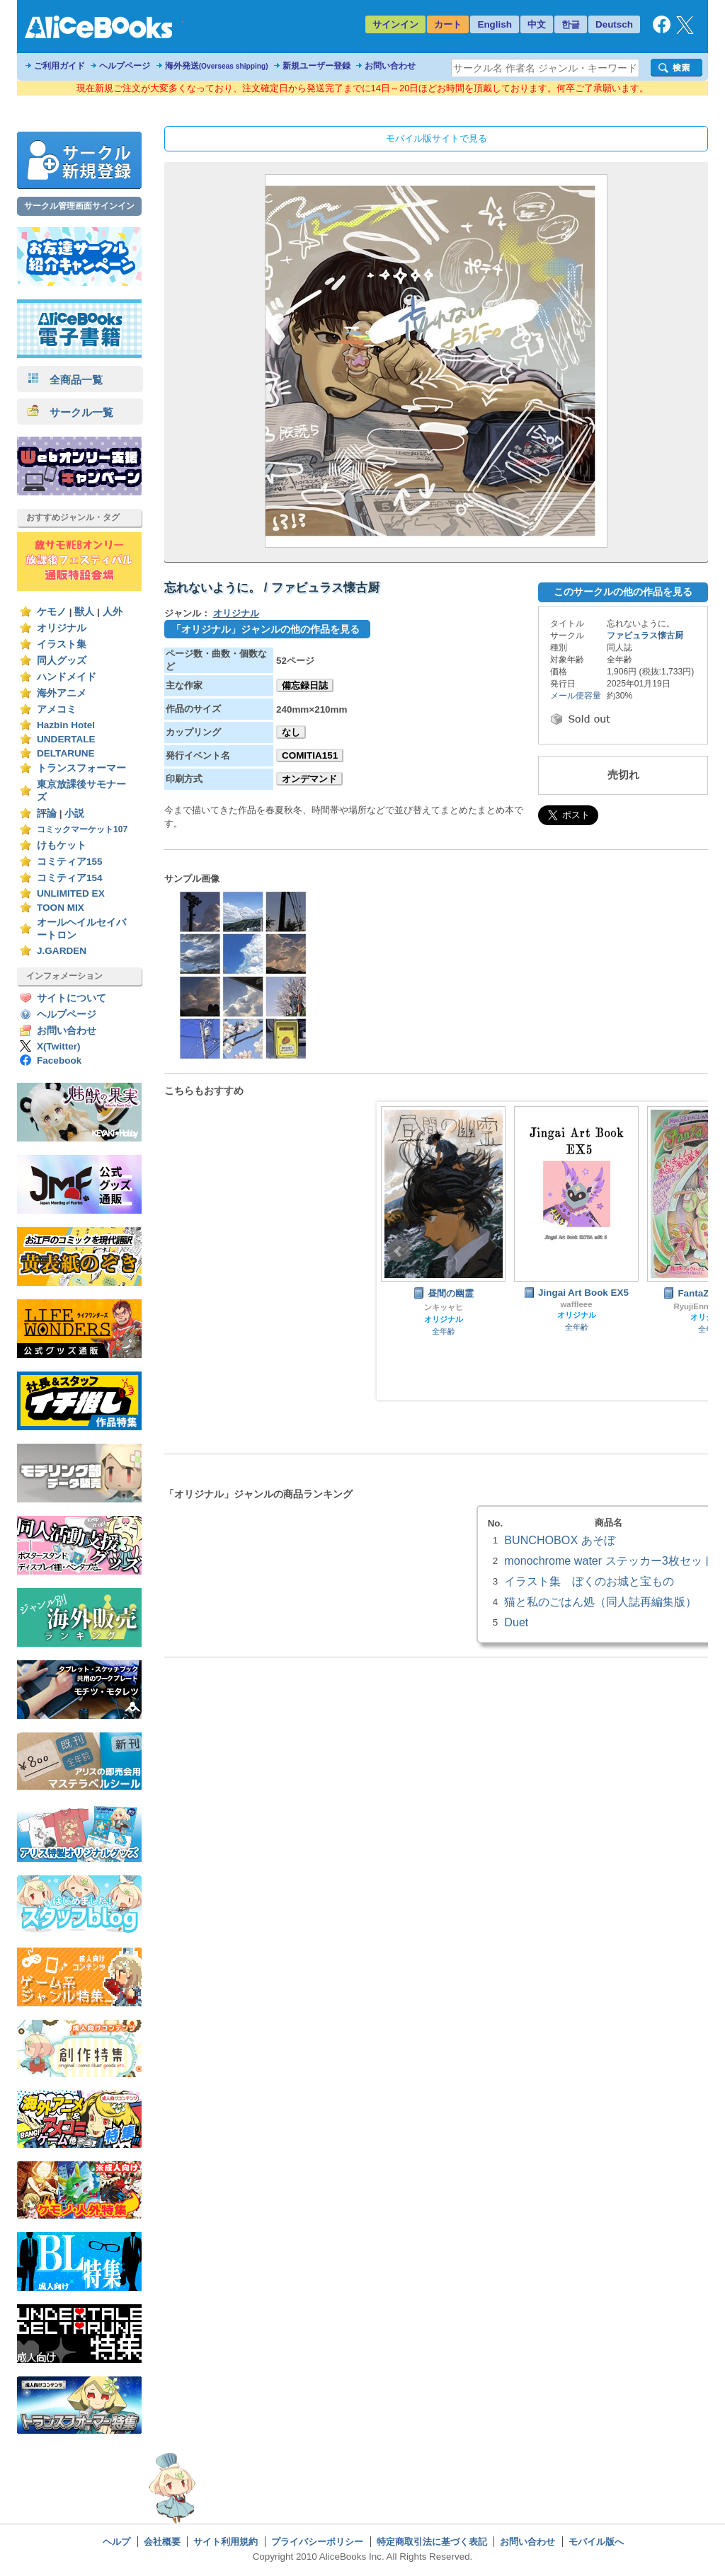  Describe the element at coordinates (589, 1581) in the screenshot. I see `イラスト集 ぼくのお城と宝もの` at that location.